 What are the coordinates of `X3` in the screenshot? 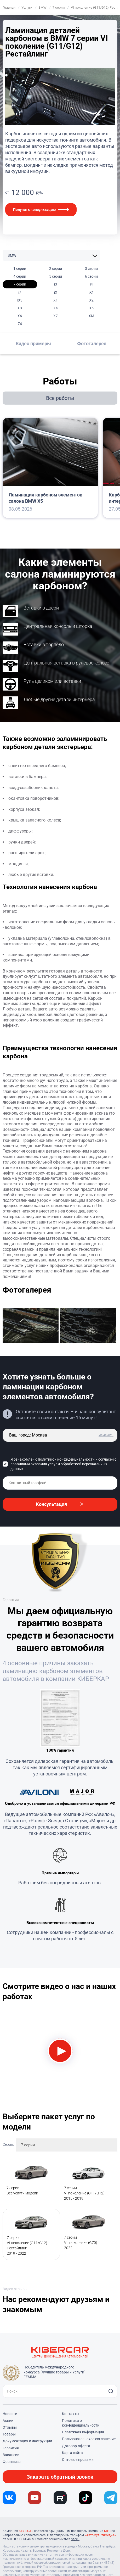 It's located at (20, 308).